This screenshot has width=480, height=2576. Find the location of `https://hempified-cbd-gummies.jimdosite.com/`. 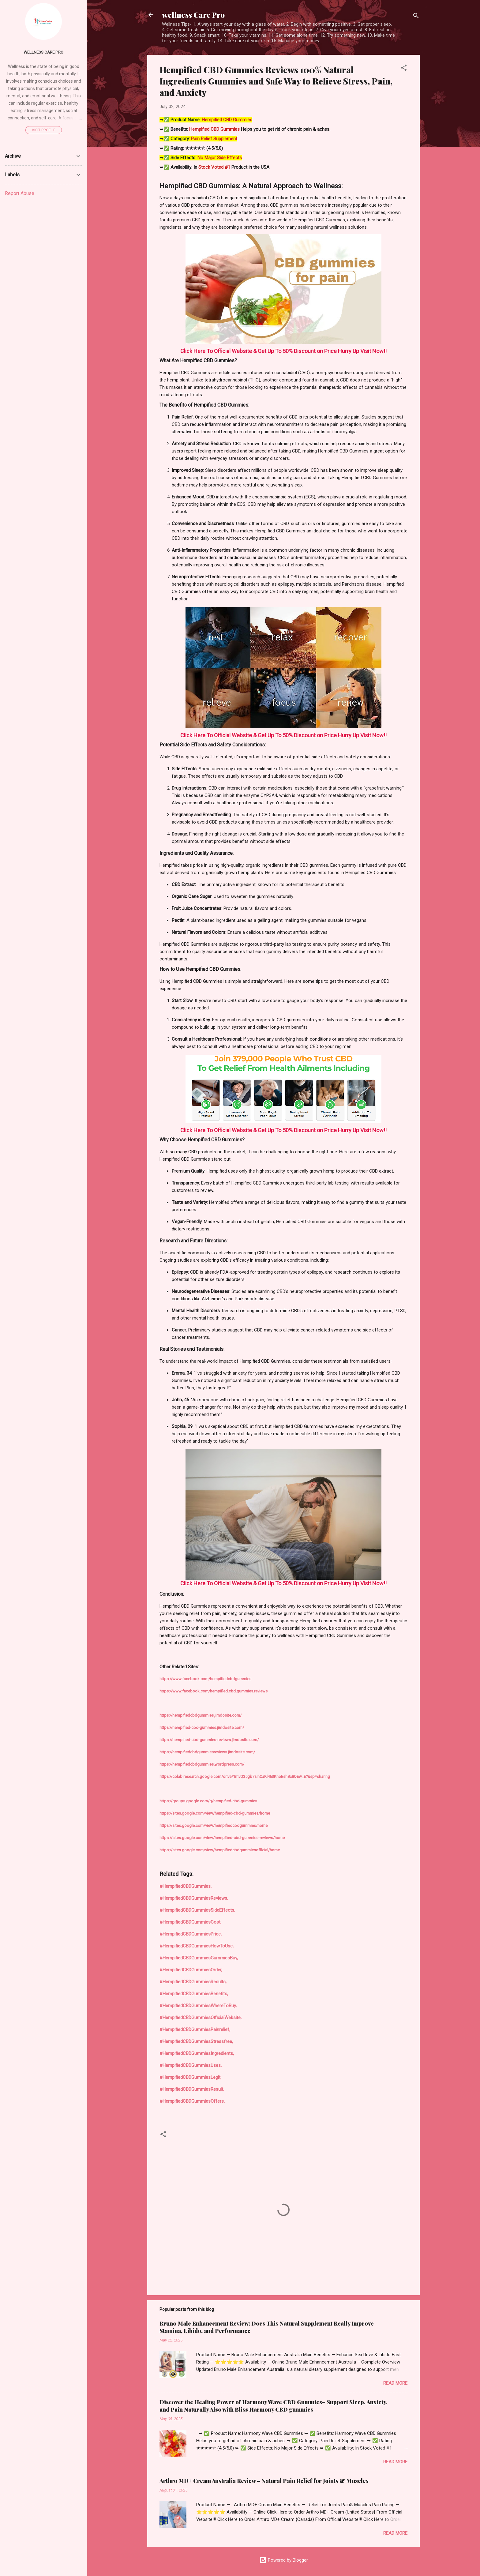

https://hempified-cbd-gummies.jimdosite.com/ is located at coordinates (201, 1727).